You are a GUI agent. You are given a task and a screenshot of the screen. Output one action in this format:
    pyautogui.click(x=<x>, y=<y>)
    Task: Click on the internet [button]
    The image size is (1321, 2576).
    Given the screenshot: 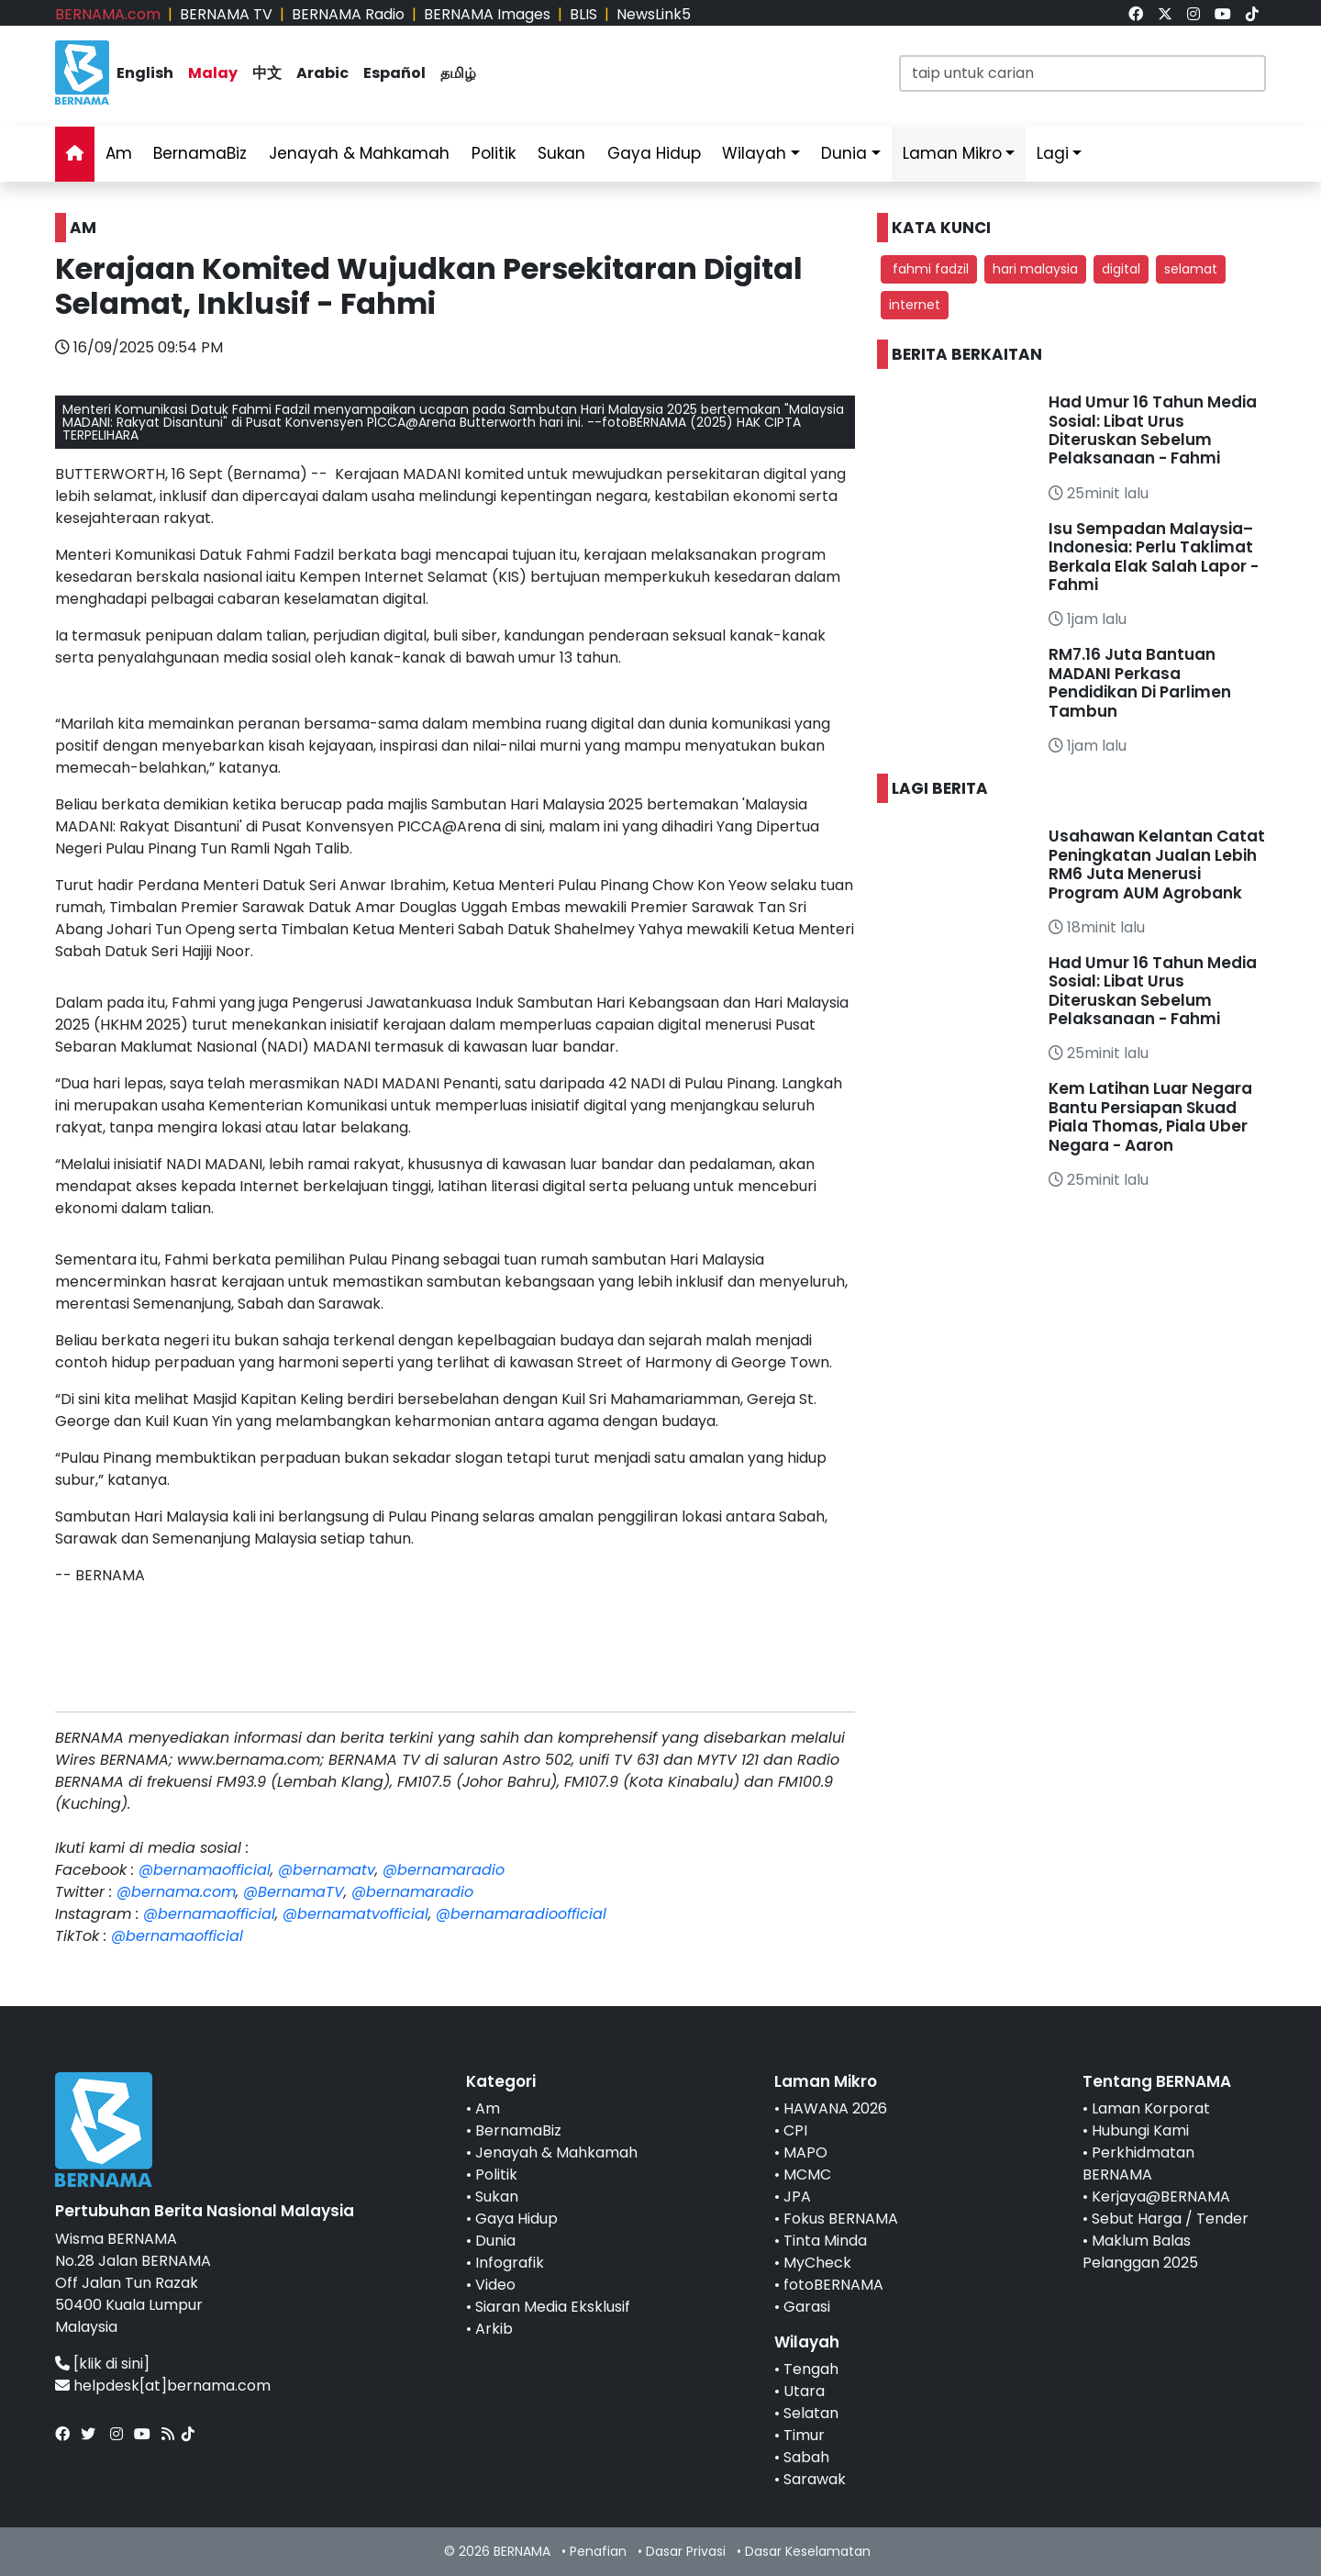 What is the action you would take?
    pyautogui.click(x=914, y=305)
    